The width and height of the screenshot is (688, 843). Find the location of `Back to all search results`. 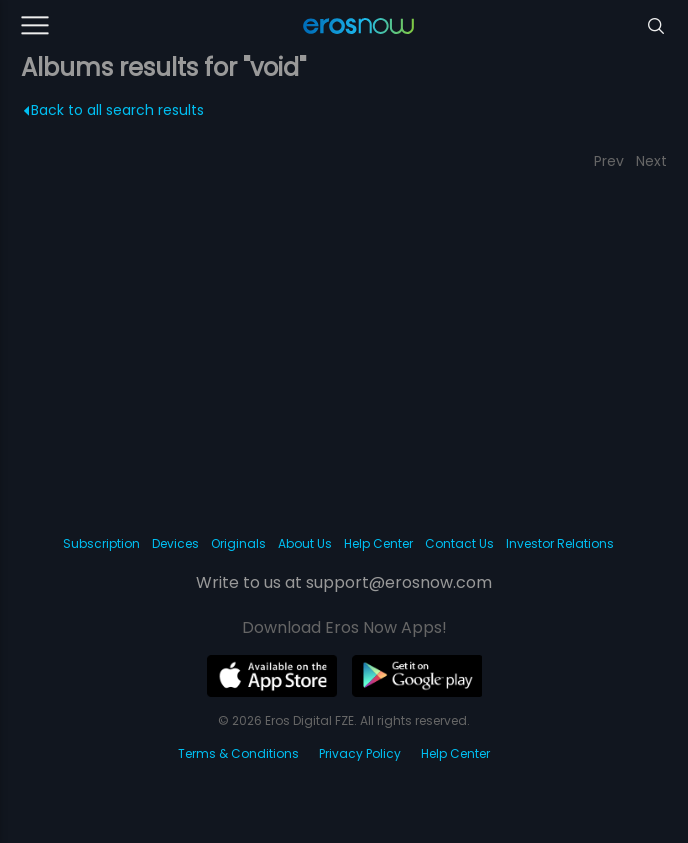

Back to all search results is located at coordinates (113, 110).